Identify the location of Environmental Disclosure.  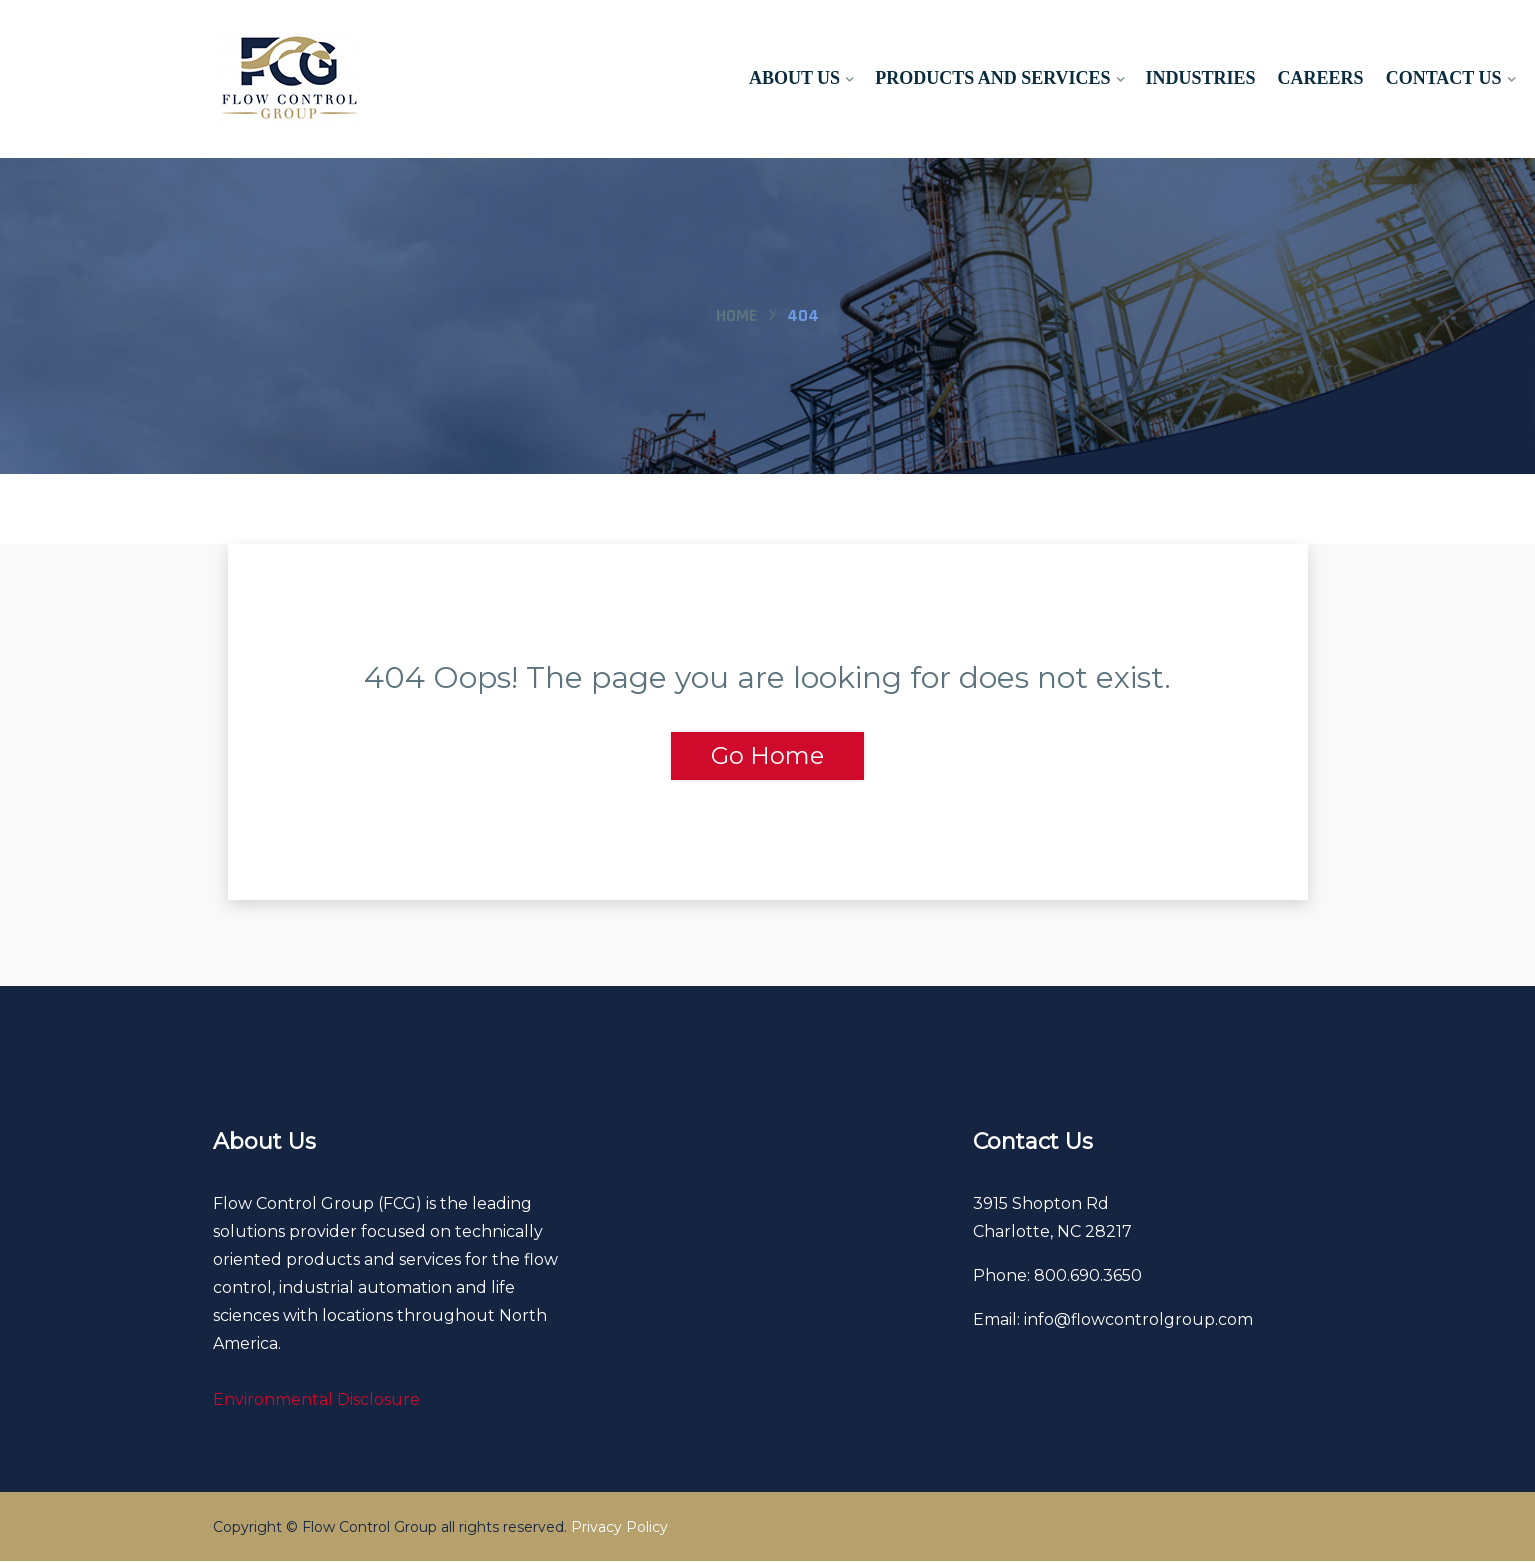
(316, 1401).